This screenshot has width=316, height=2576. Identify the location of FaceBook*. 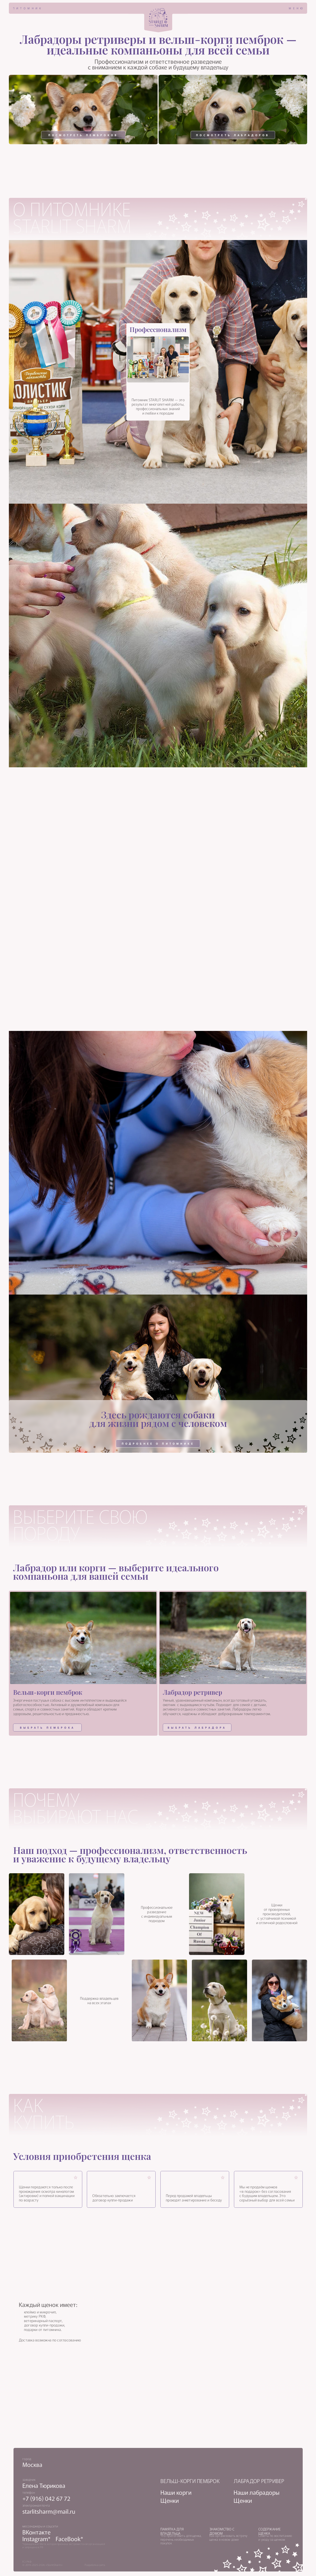
(69, 2538).